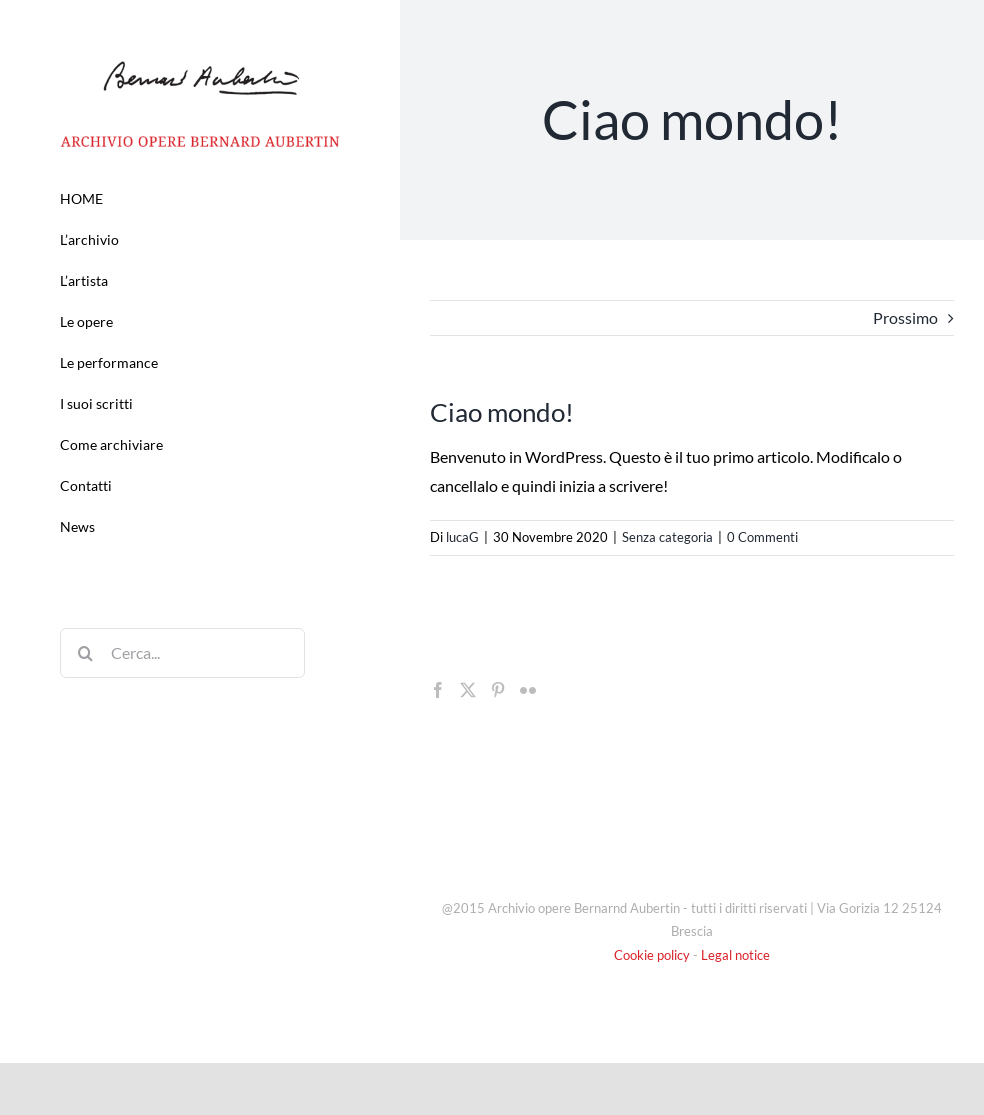 Image resolution: width=984 pixels, height=1115 pixels. What do you see at coordinates (498, 690) in the screenshot?
I see `[Pinterest]` at bounding box center [498, 690].